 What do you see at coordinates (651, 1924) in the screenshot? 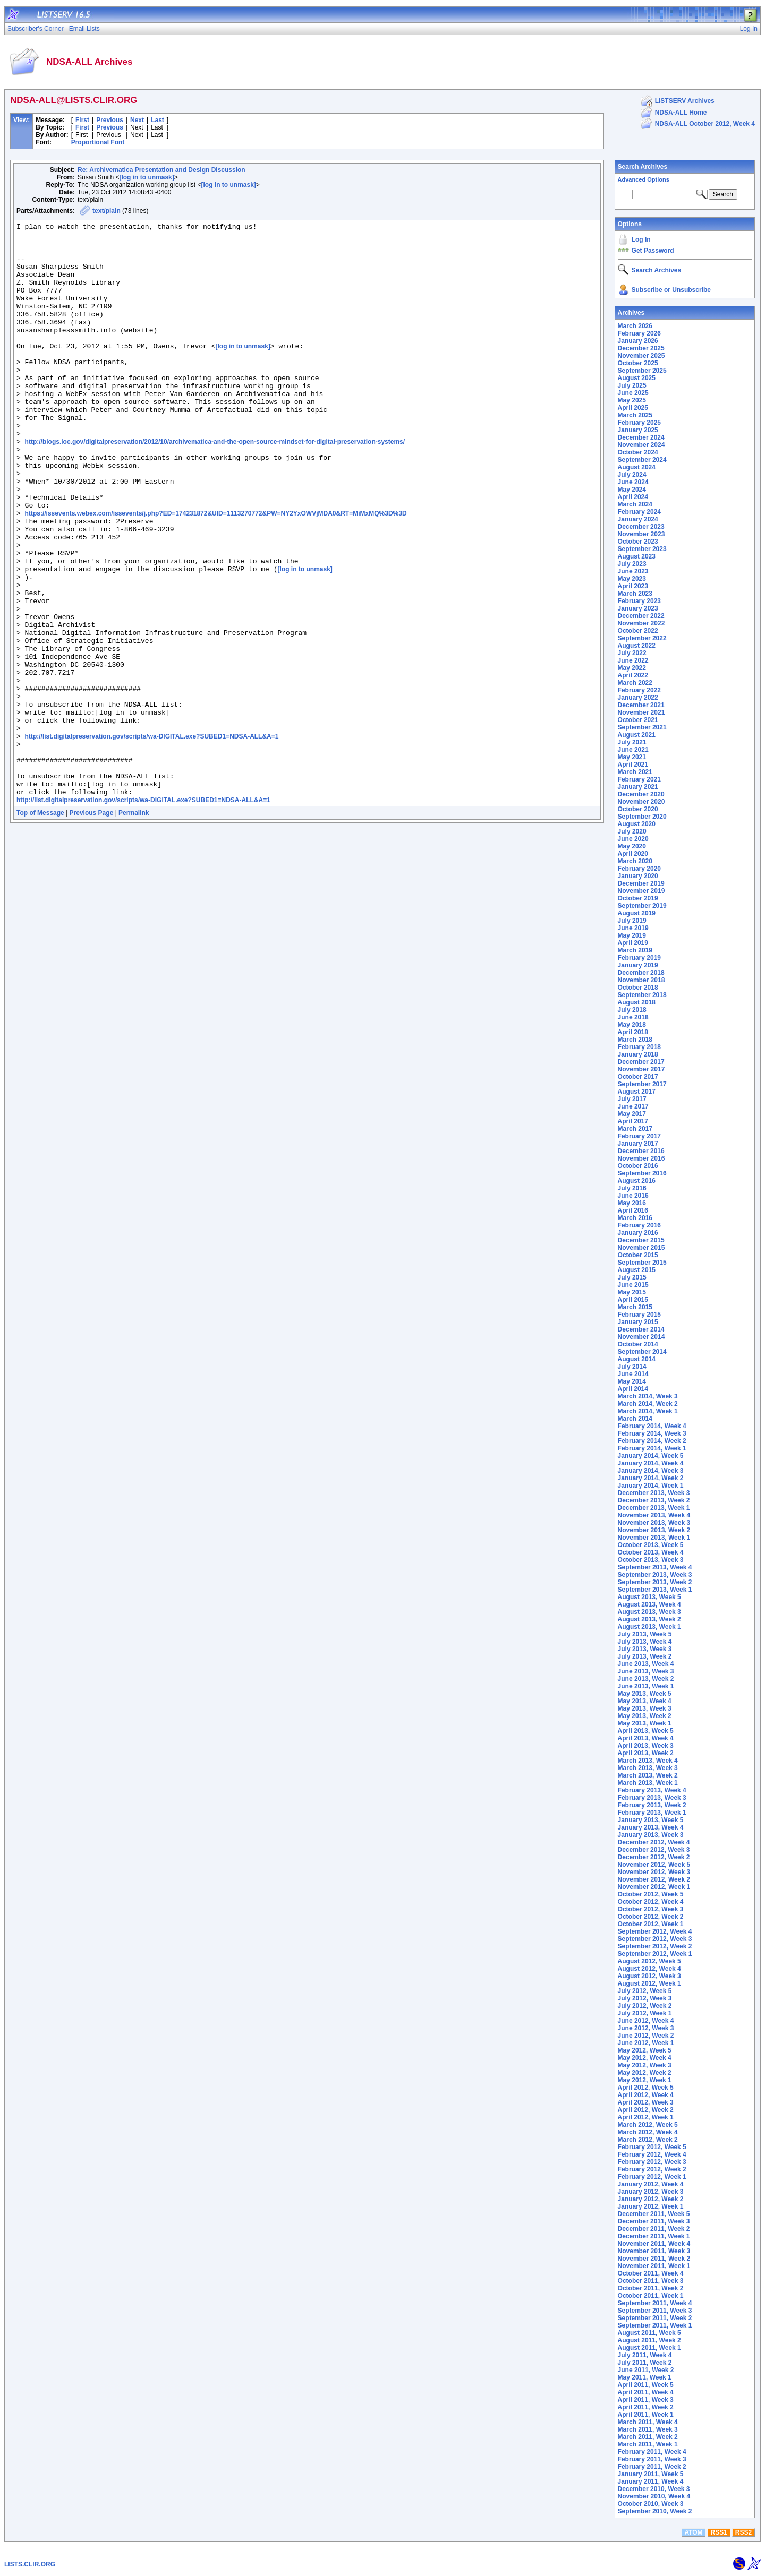
I see `October 2012, Week 1` at bounding box center [651, 1924].